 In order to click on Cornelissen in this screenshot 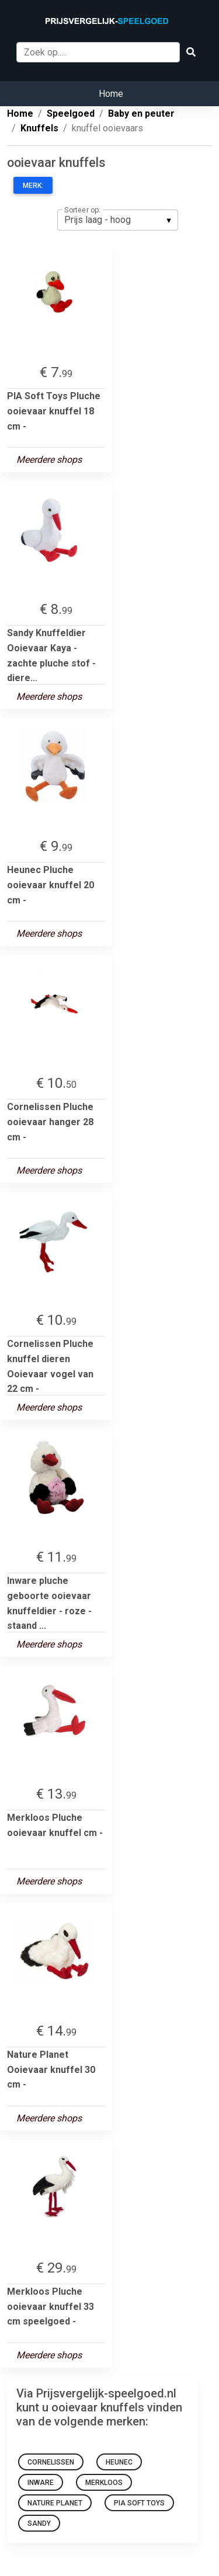, I will do `click(50, 2462)`.